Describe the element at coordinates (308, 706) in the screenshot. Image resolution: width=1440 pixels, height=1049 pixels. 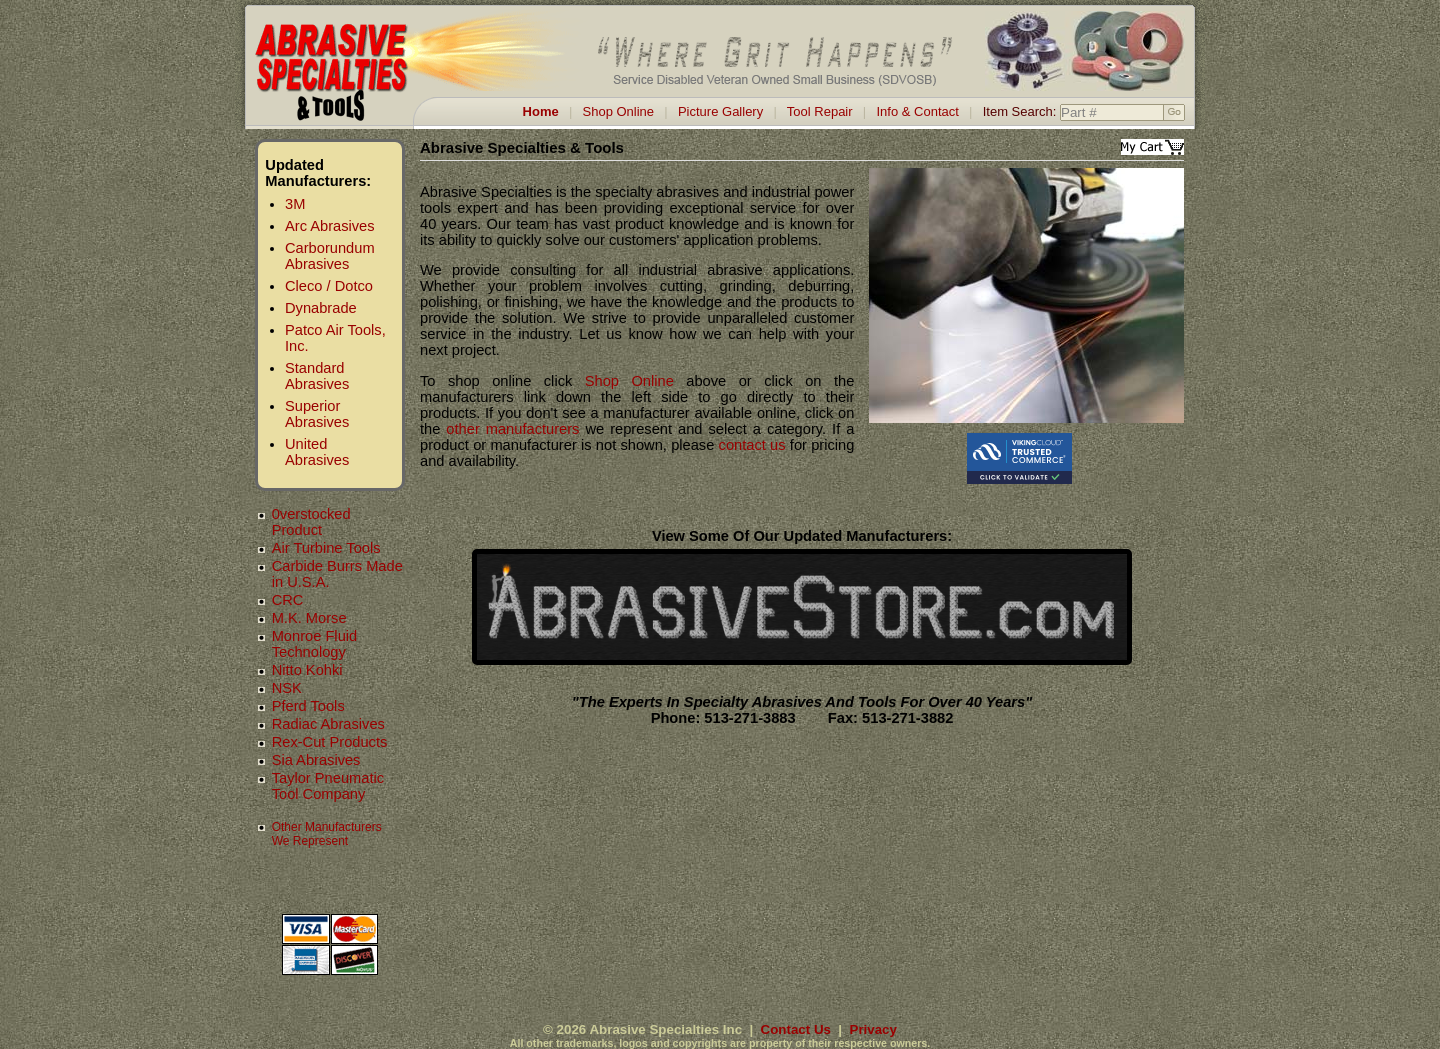
I see `Pferd Tools` at that location.